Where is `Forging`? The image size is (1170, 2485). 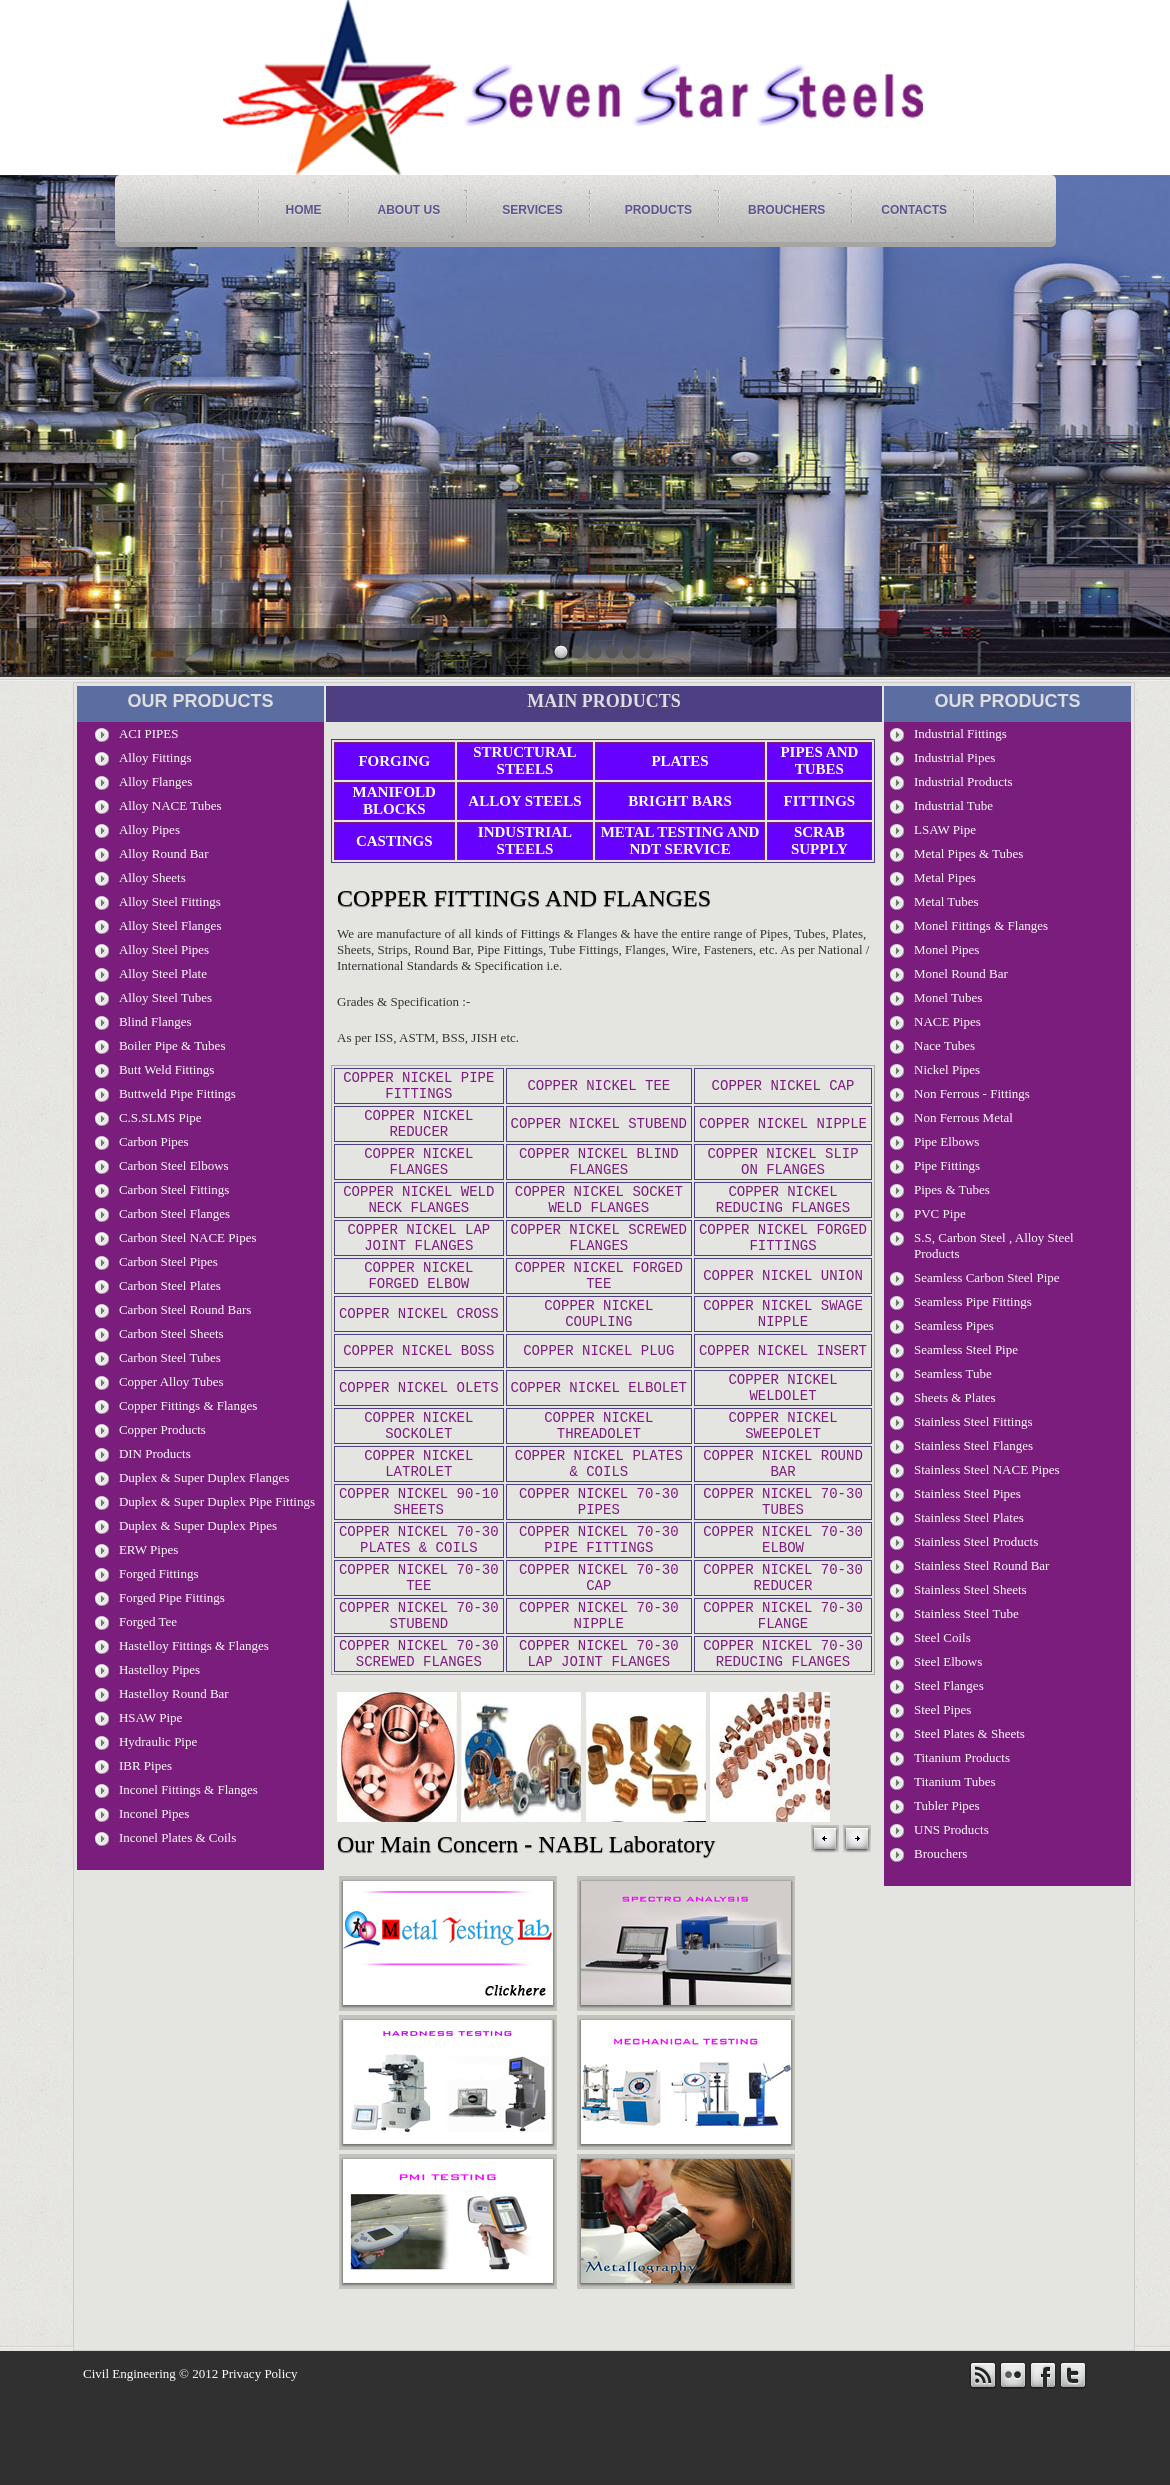
Forging is located at coordinates (394, 761).